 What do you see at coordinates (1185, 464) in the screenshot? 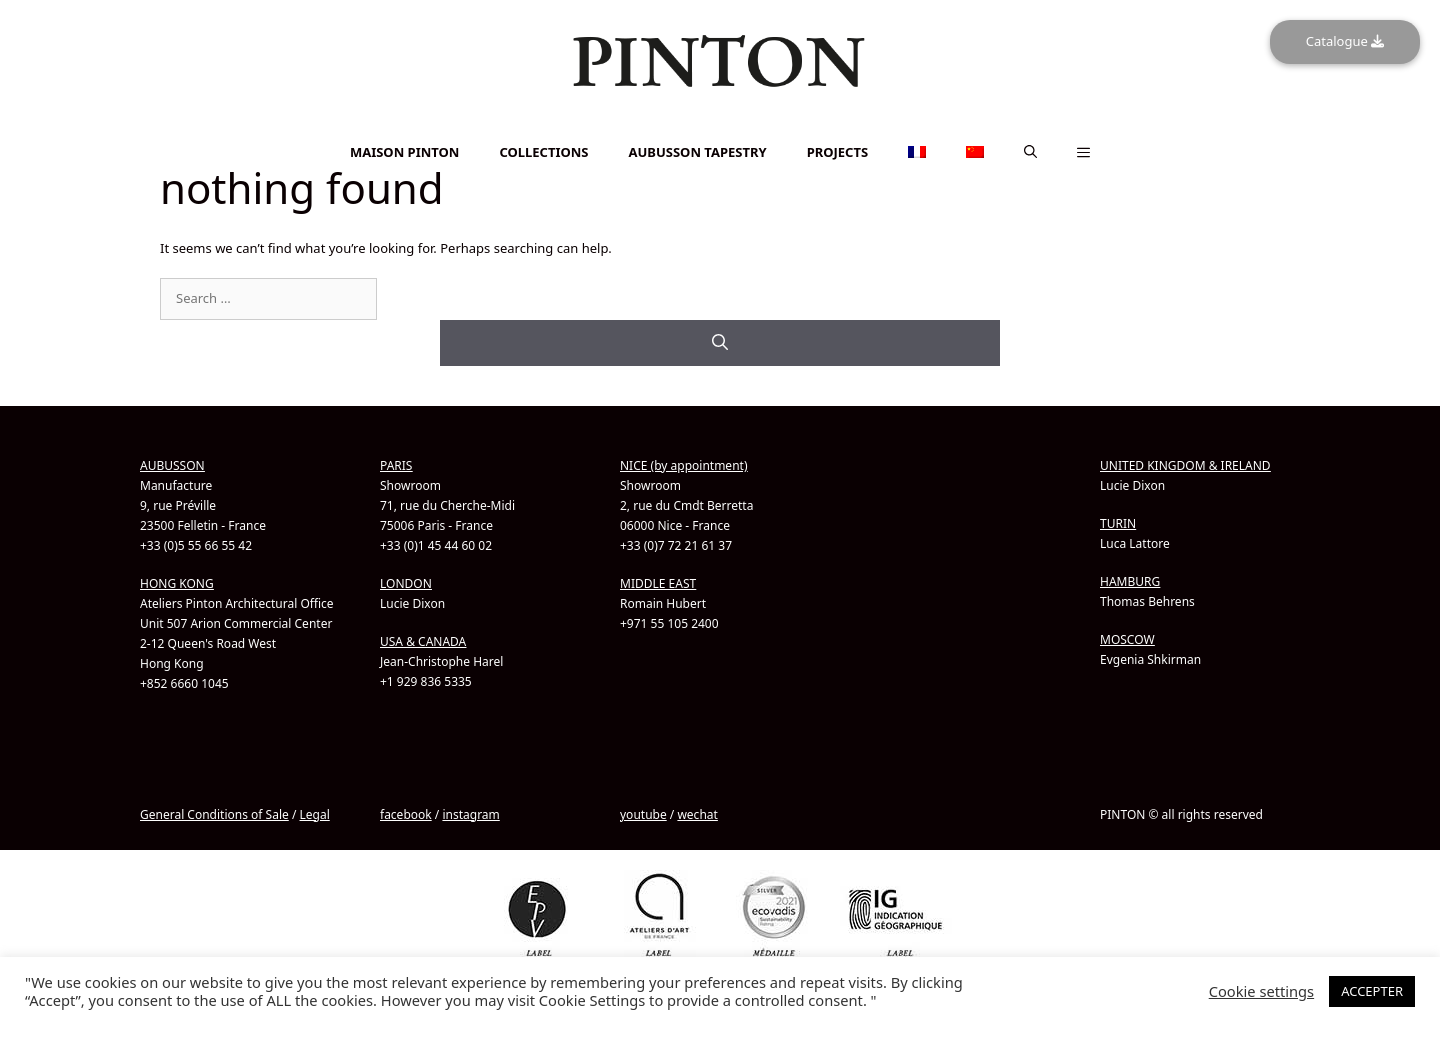
I see `UNITED KINGDOM & IRELAND` at bounding box center [1185, 464].